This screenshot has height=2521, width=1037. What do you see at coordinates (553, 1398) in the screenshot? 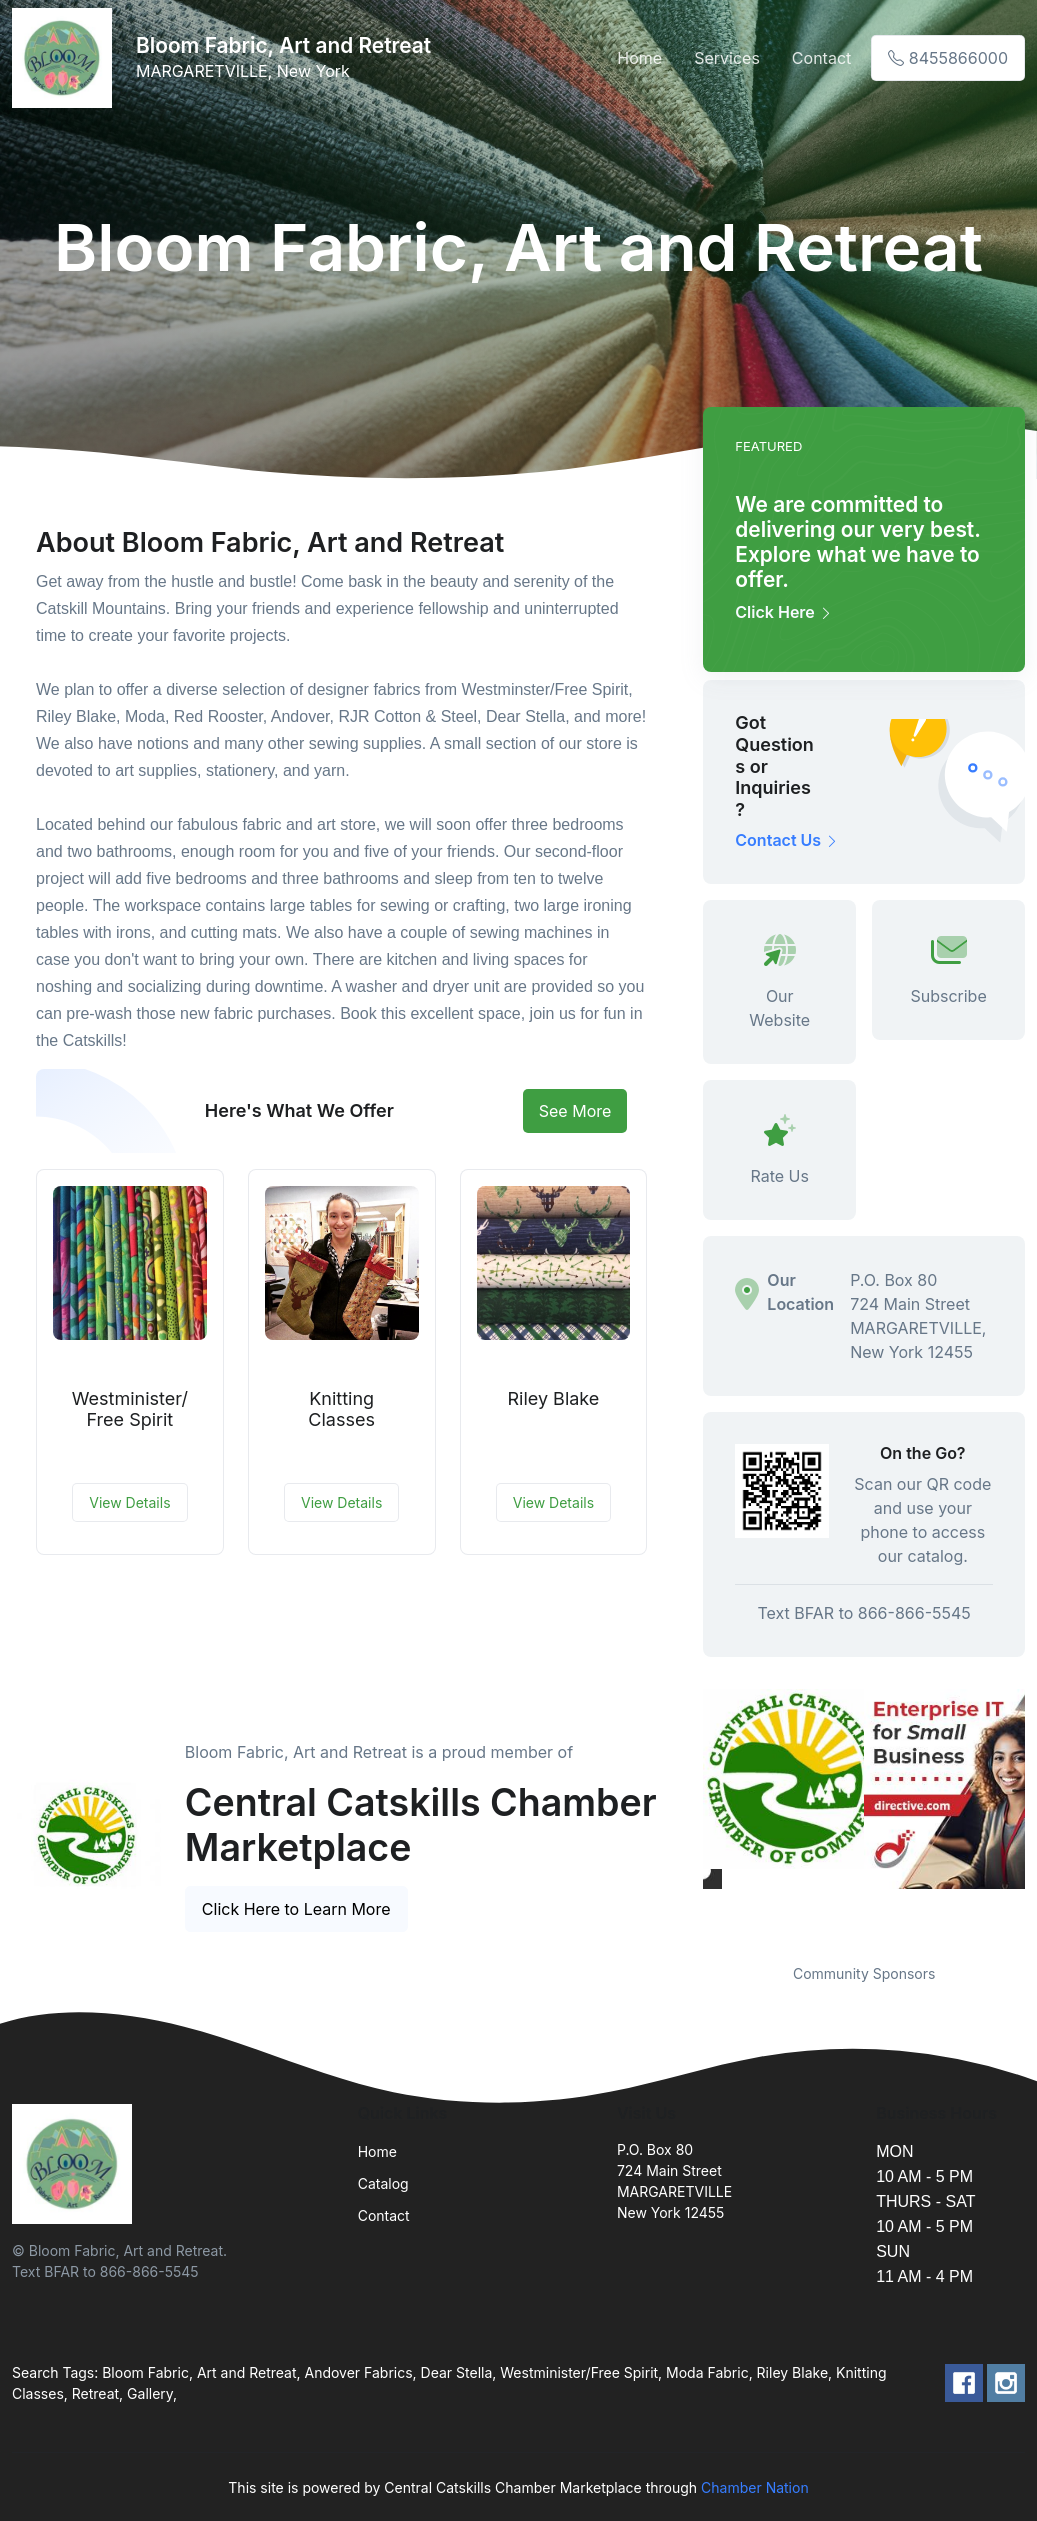
I see `Riley Blake` at bounding box center [553, 1398].